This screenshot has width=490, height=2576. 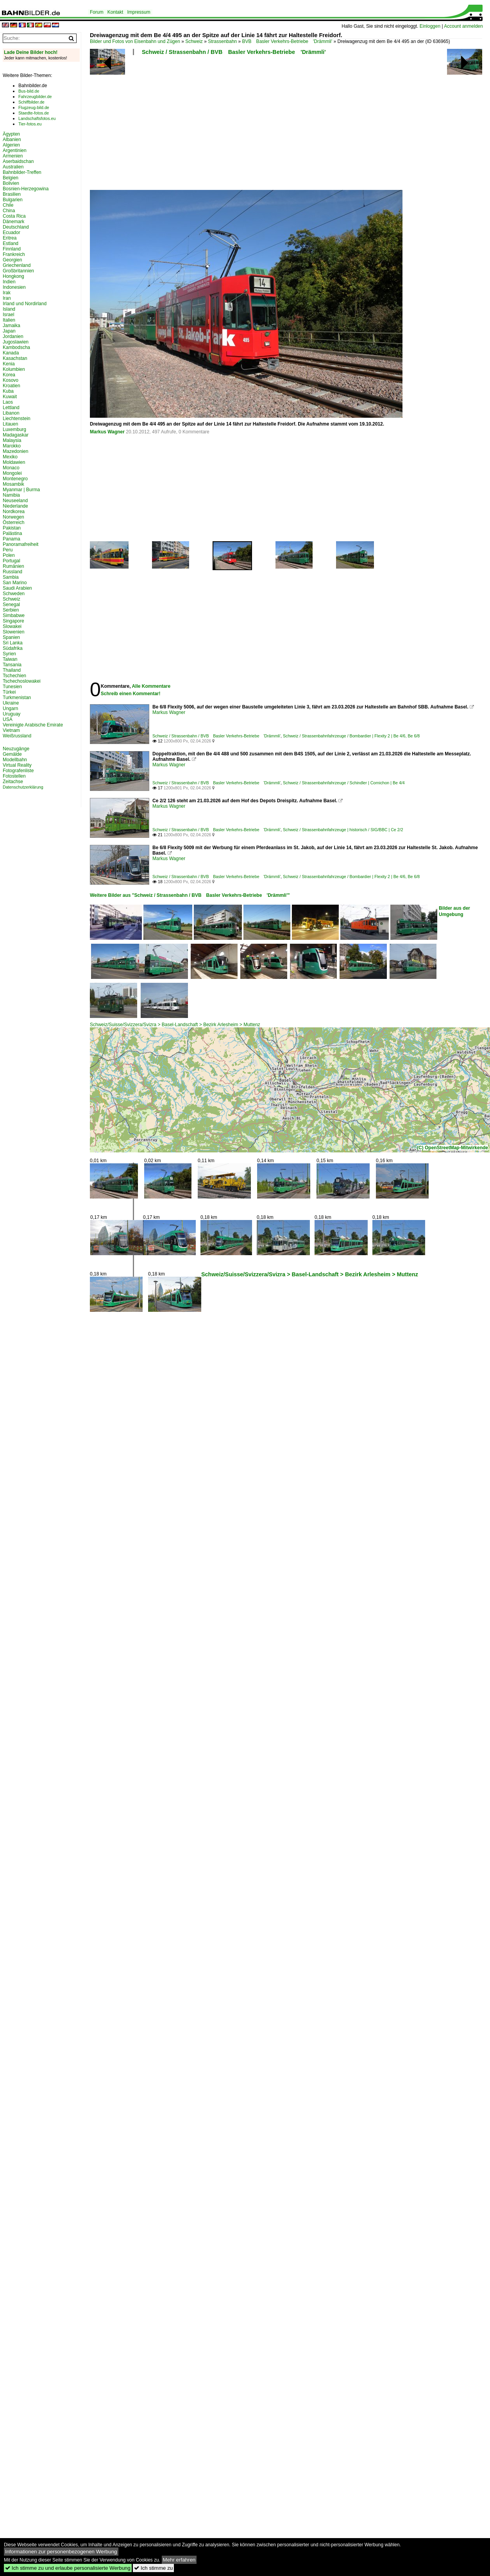 I want to click on Monaco, so click(x=11, y=467).